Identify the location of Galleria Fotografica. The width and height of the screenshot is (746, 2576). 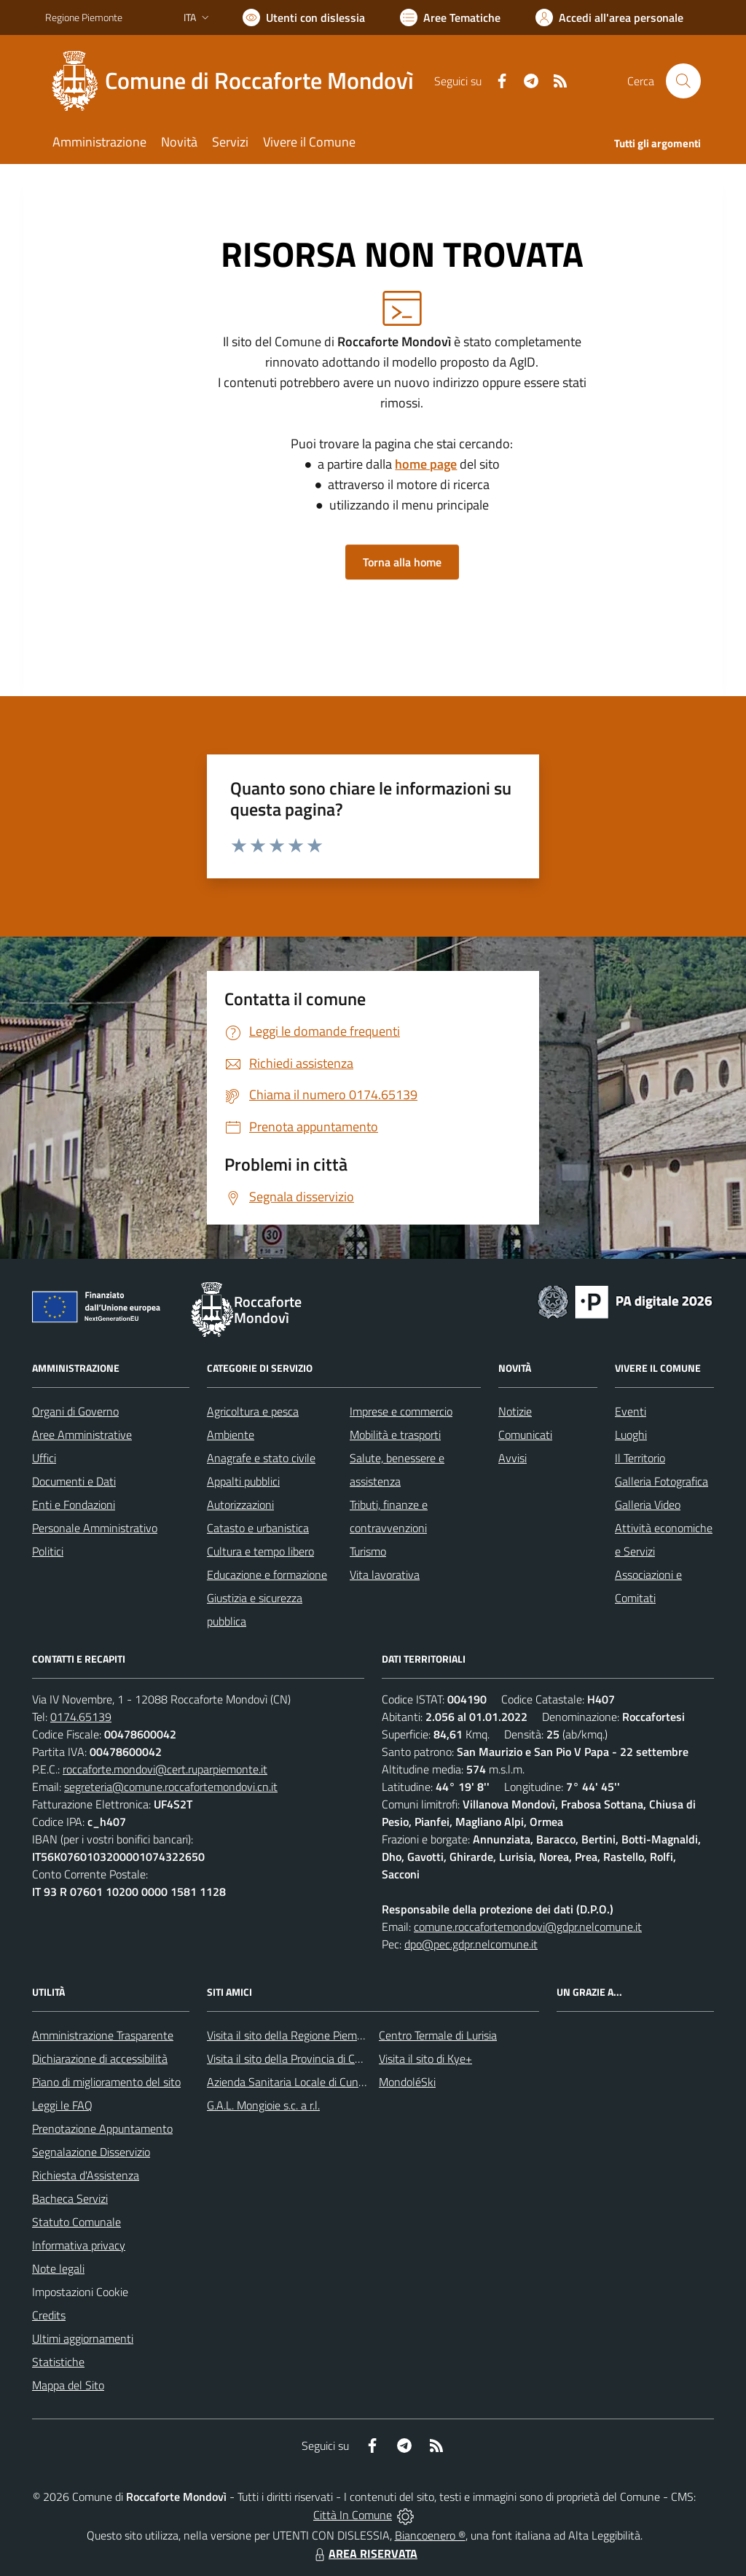
(661, 1481).